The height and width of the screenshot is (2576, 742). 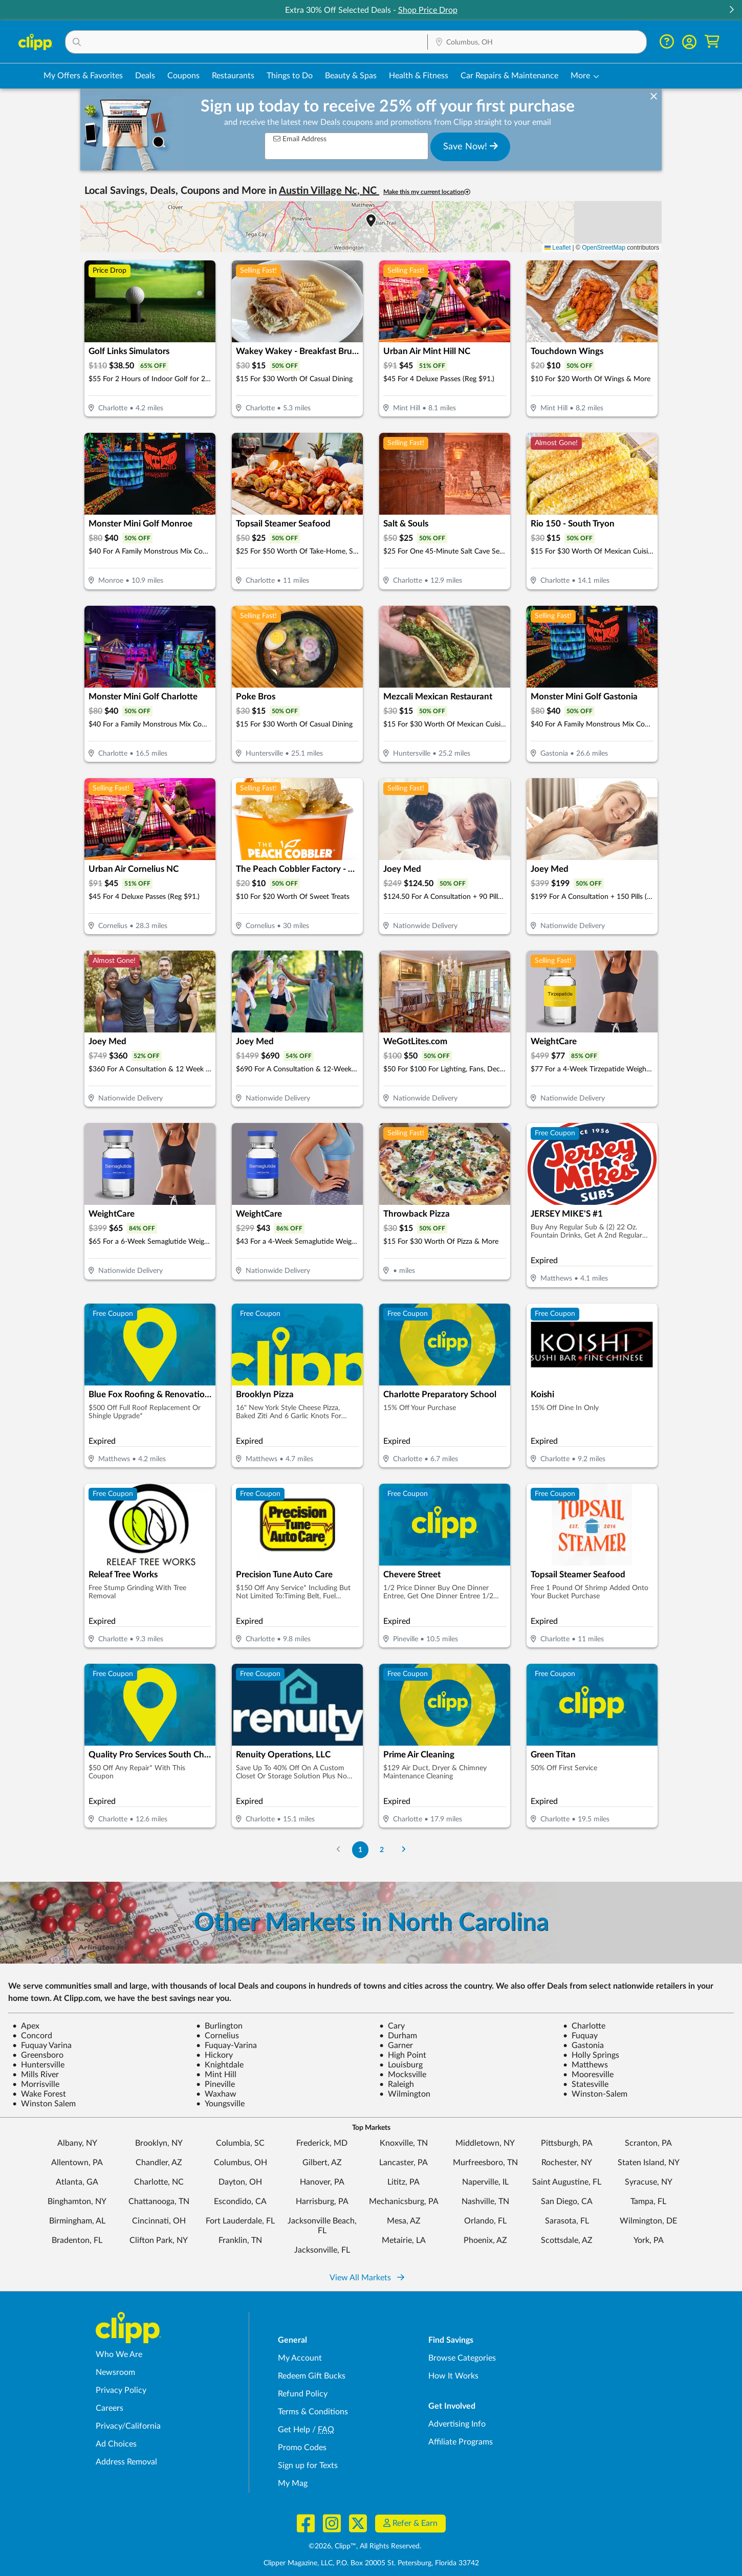 What do you see at coordinates (83, 76) in the screenshot?
I see `My Offers & Favorites [Saved Deals & Favorite Offers in Columbus, OH]` at bounding box center [83, 76].